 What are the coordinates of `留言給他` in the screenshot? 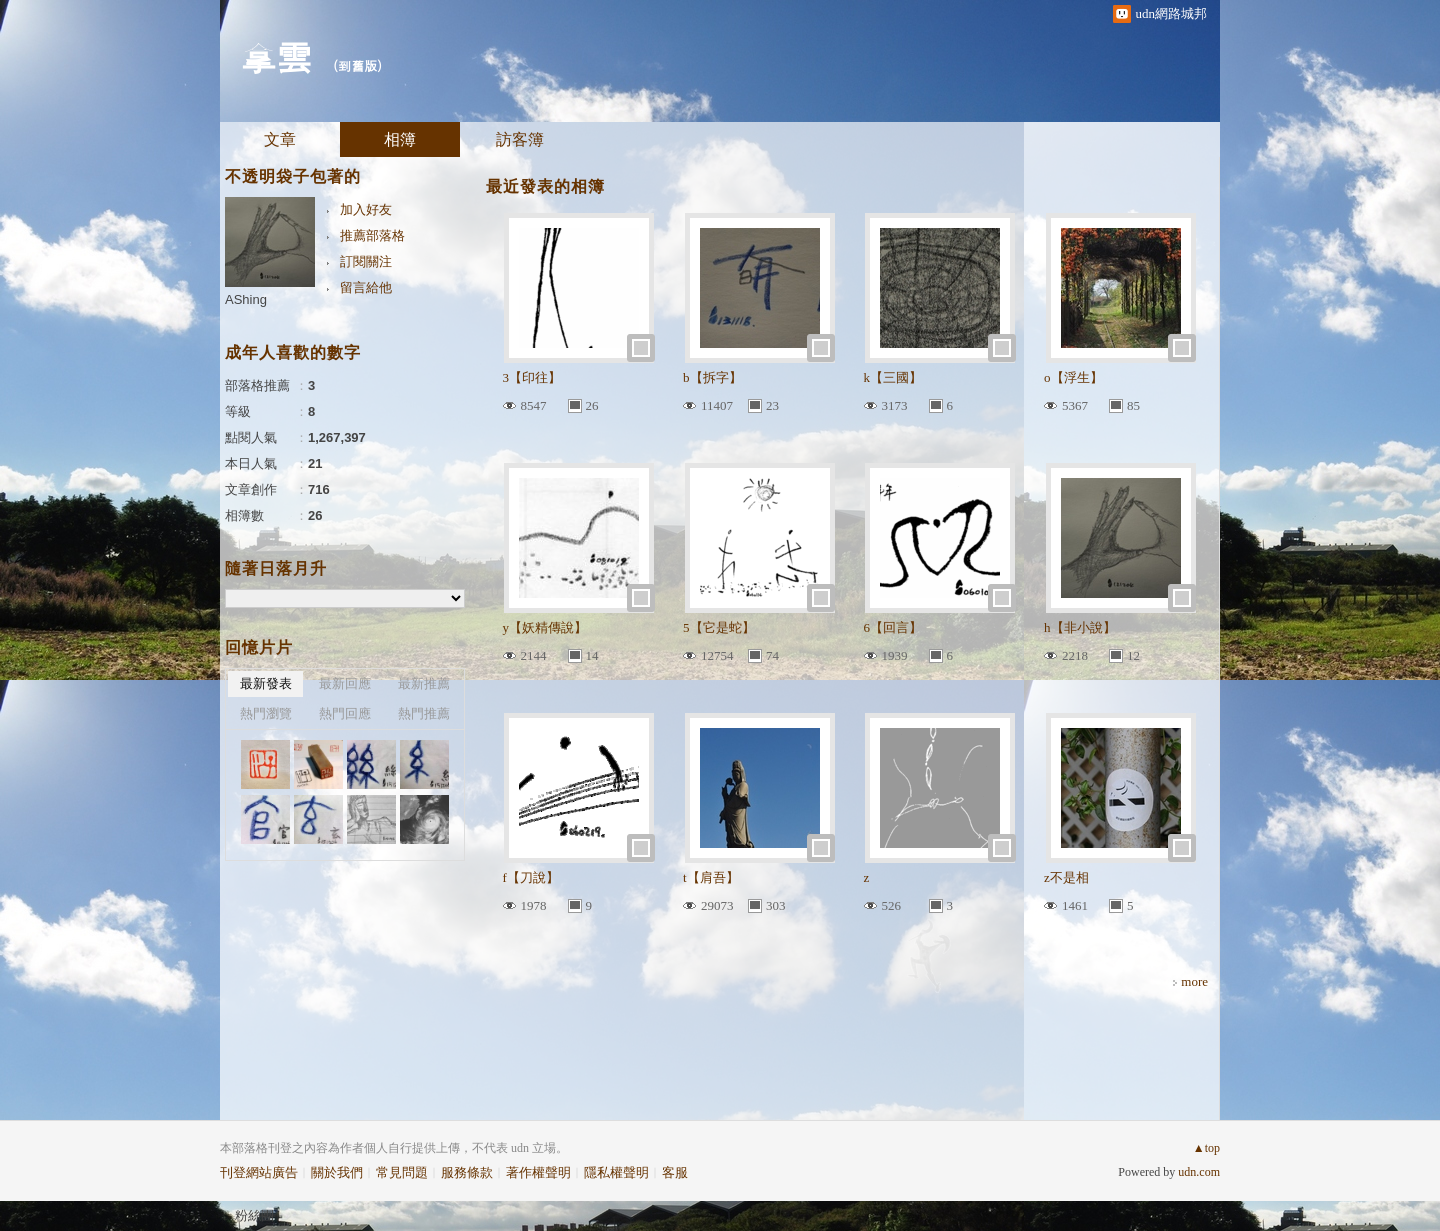 It's located at (366, 287).